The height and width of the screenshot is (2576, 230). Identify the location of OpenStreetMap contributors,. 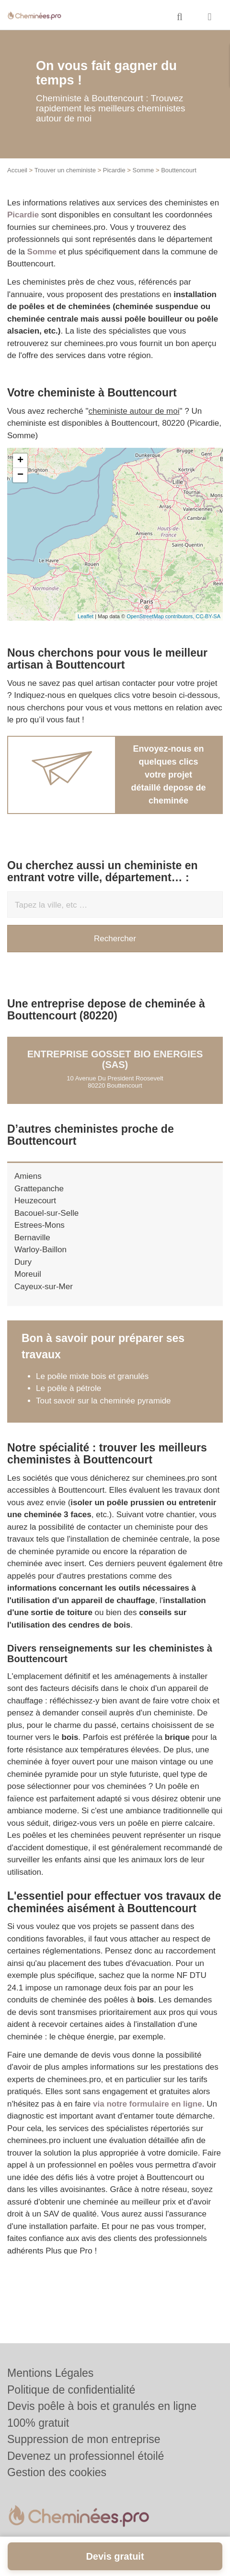
(161, 616).